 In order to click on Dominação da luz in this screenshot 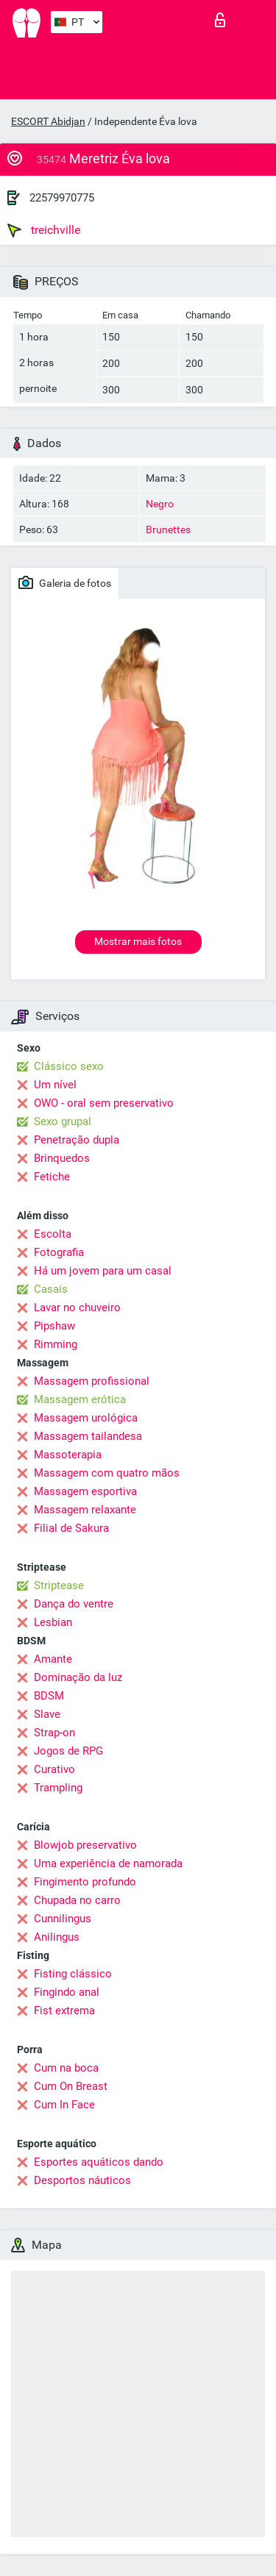, I will do `click(78, 1677)`.